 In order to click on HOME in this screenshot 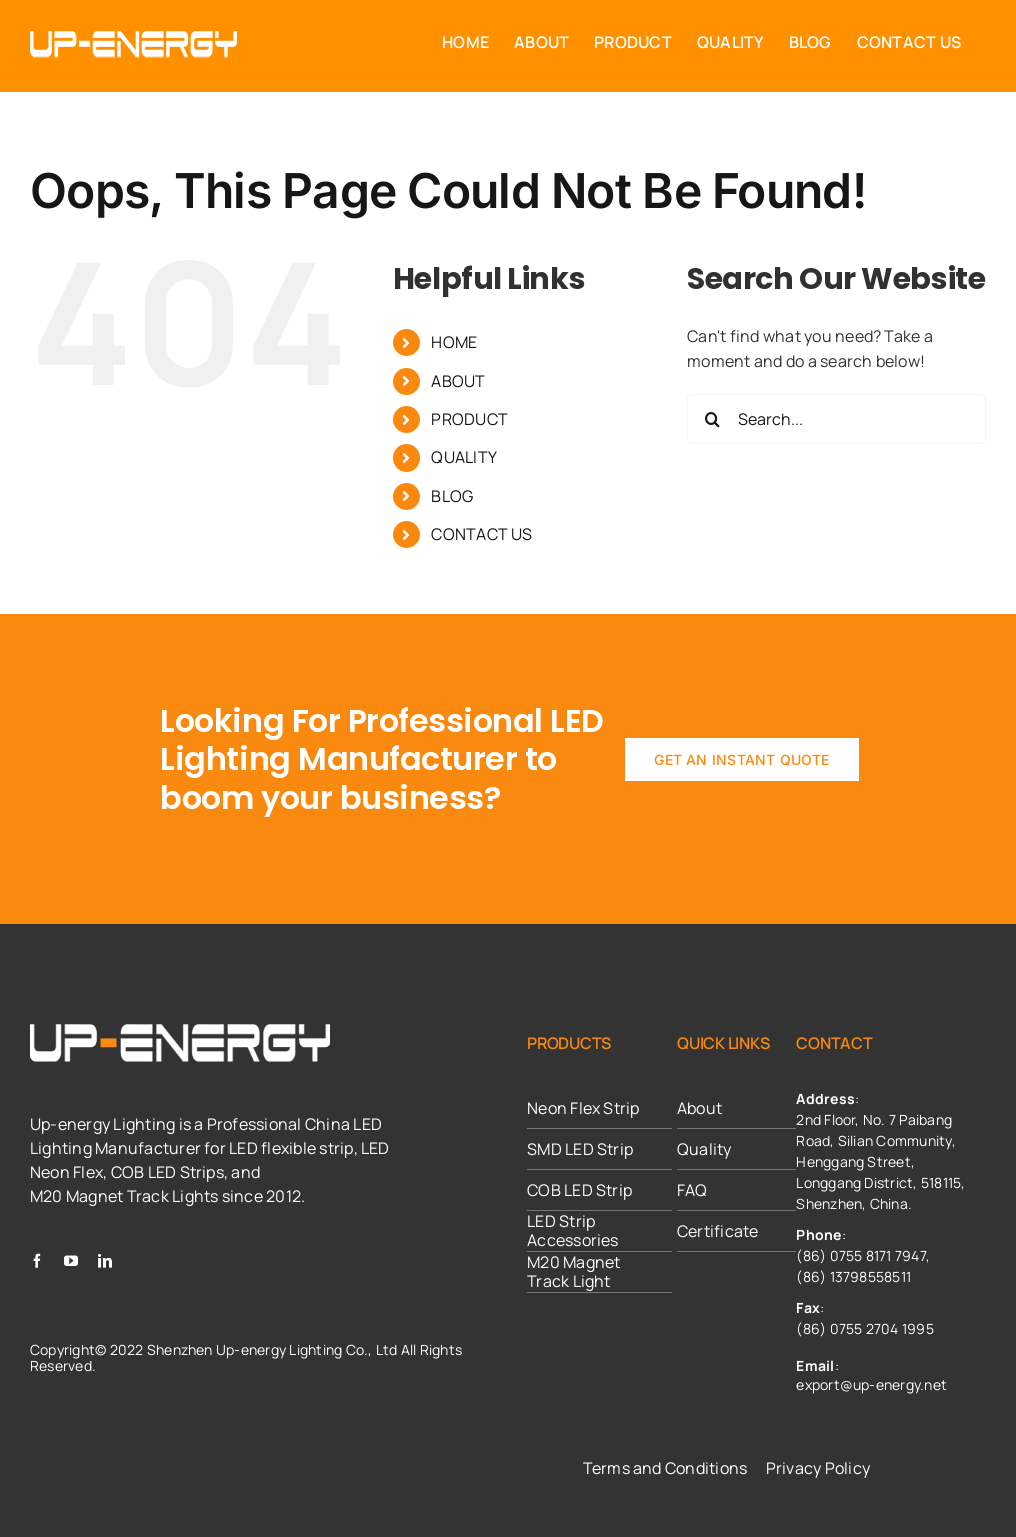, I will do `click(454, 342)`.